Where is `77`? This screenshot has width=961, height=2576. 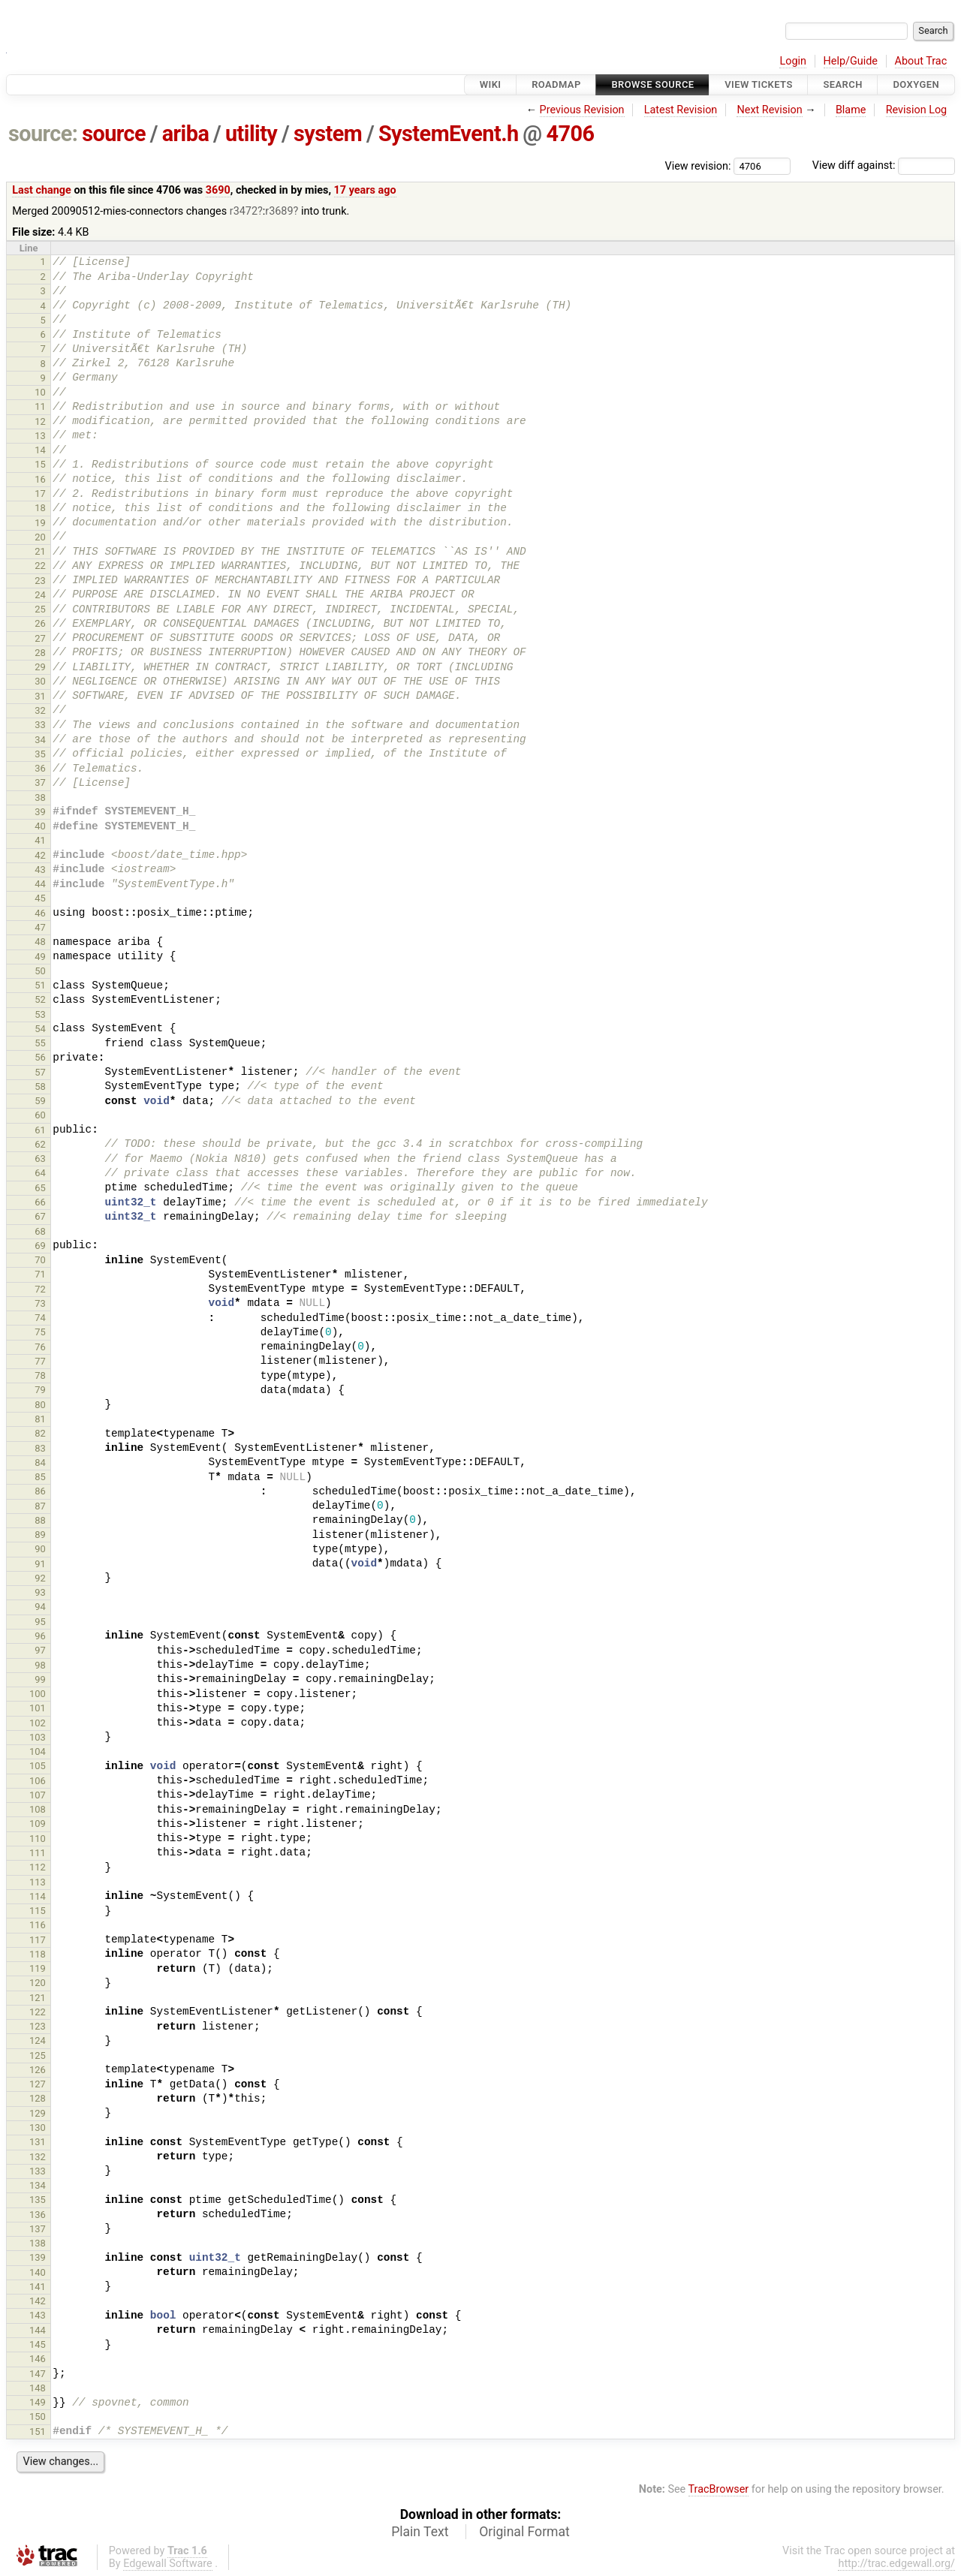 77 is located at coordinates (40, 1361).